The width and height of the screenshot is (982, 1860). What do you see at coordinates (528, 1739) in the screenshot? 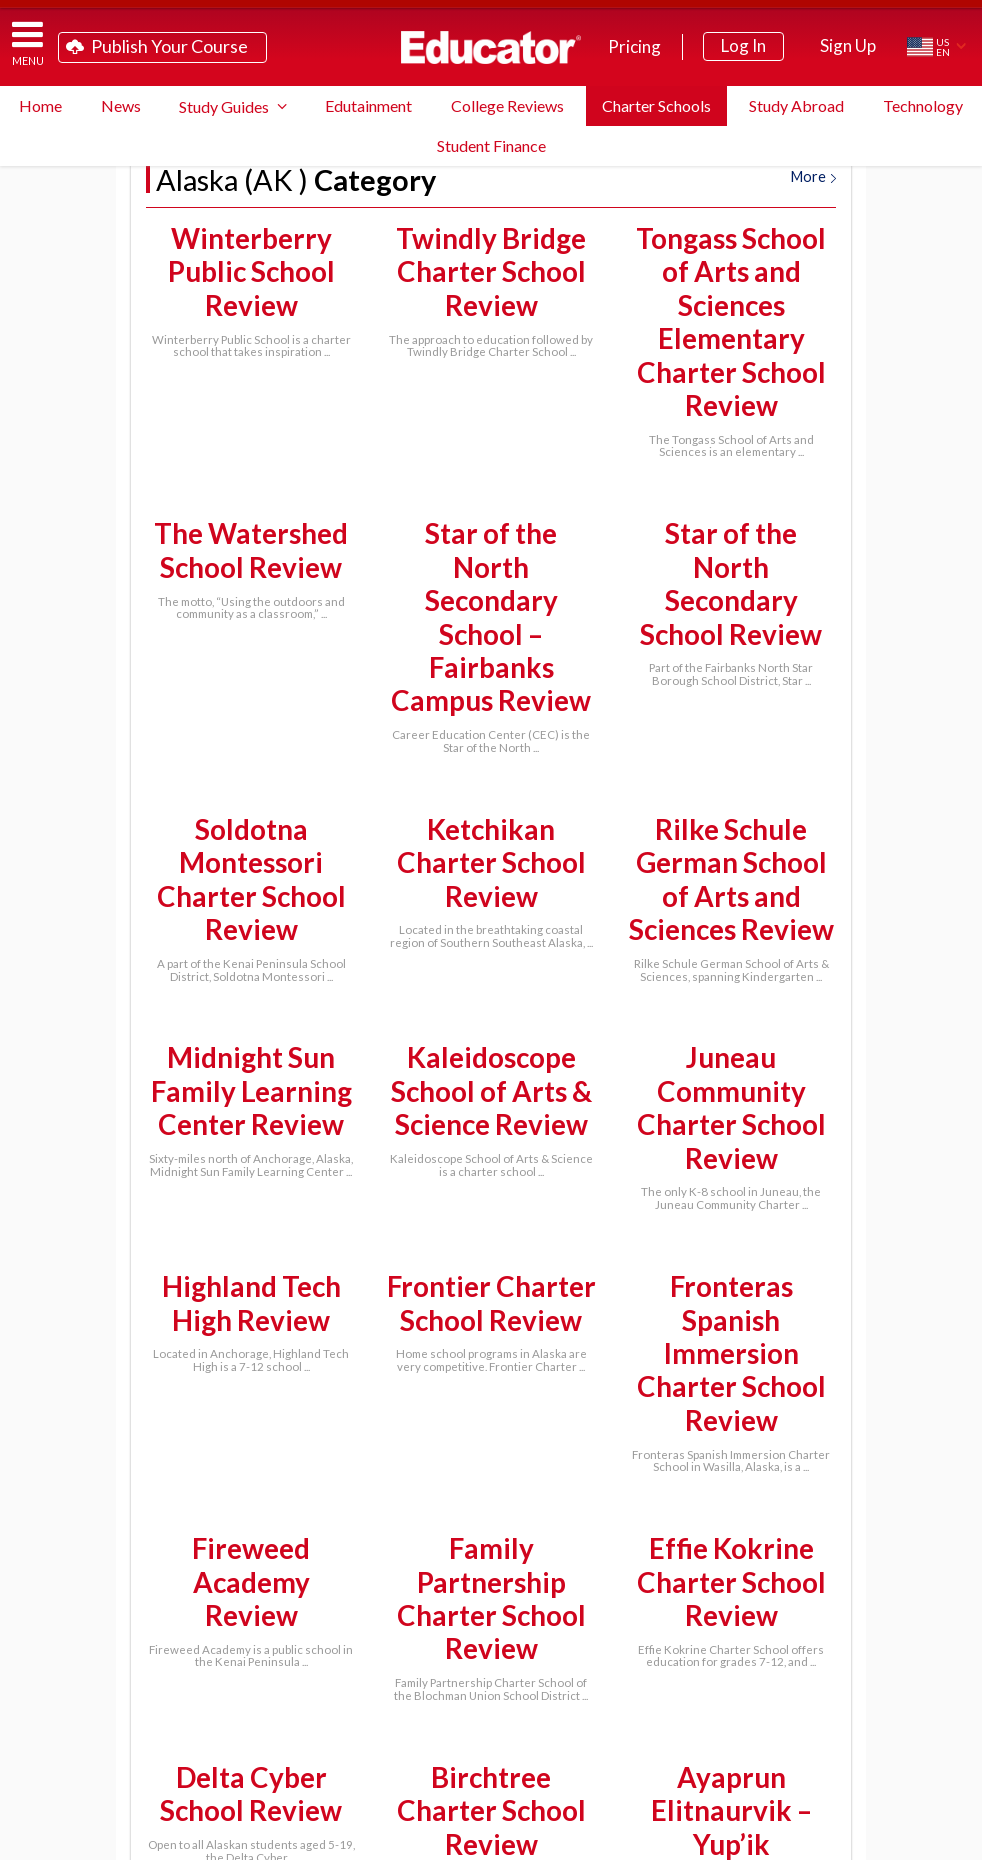
I see `Partner Programs` at bounding box center [528, 1739].